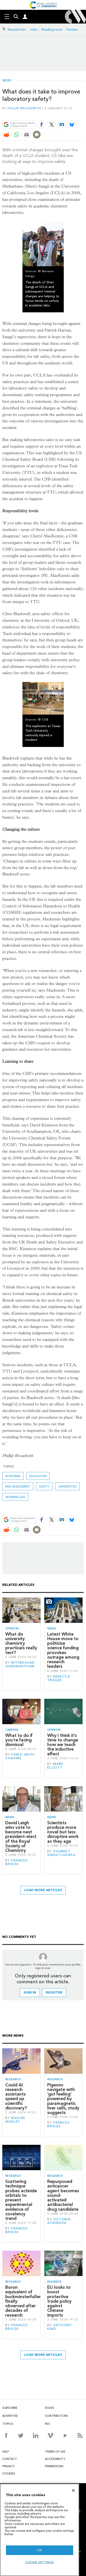  Describe the element at coordinates (10, 2415) in the screenshot. I see `Advertise` at that location.